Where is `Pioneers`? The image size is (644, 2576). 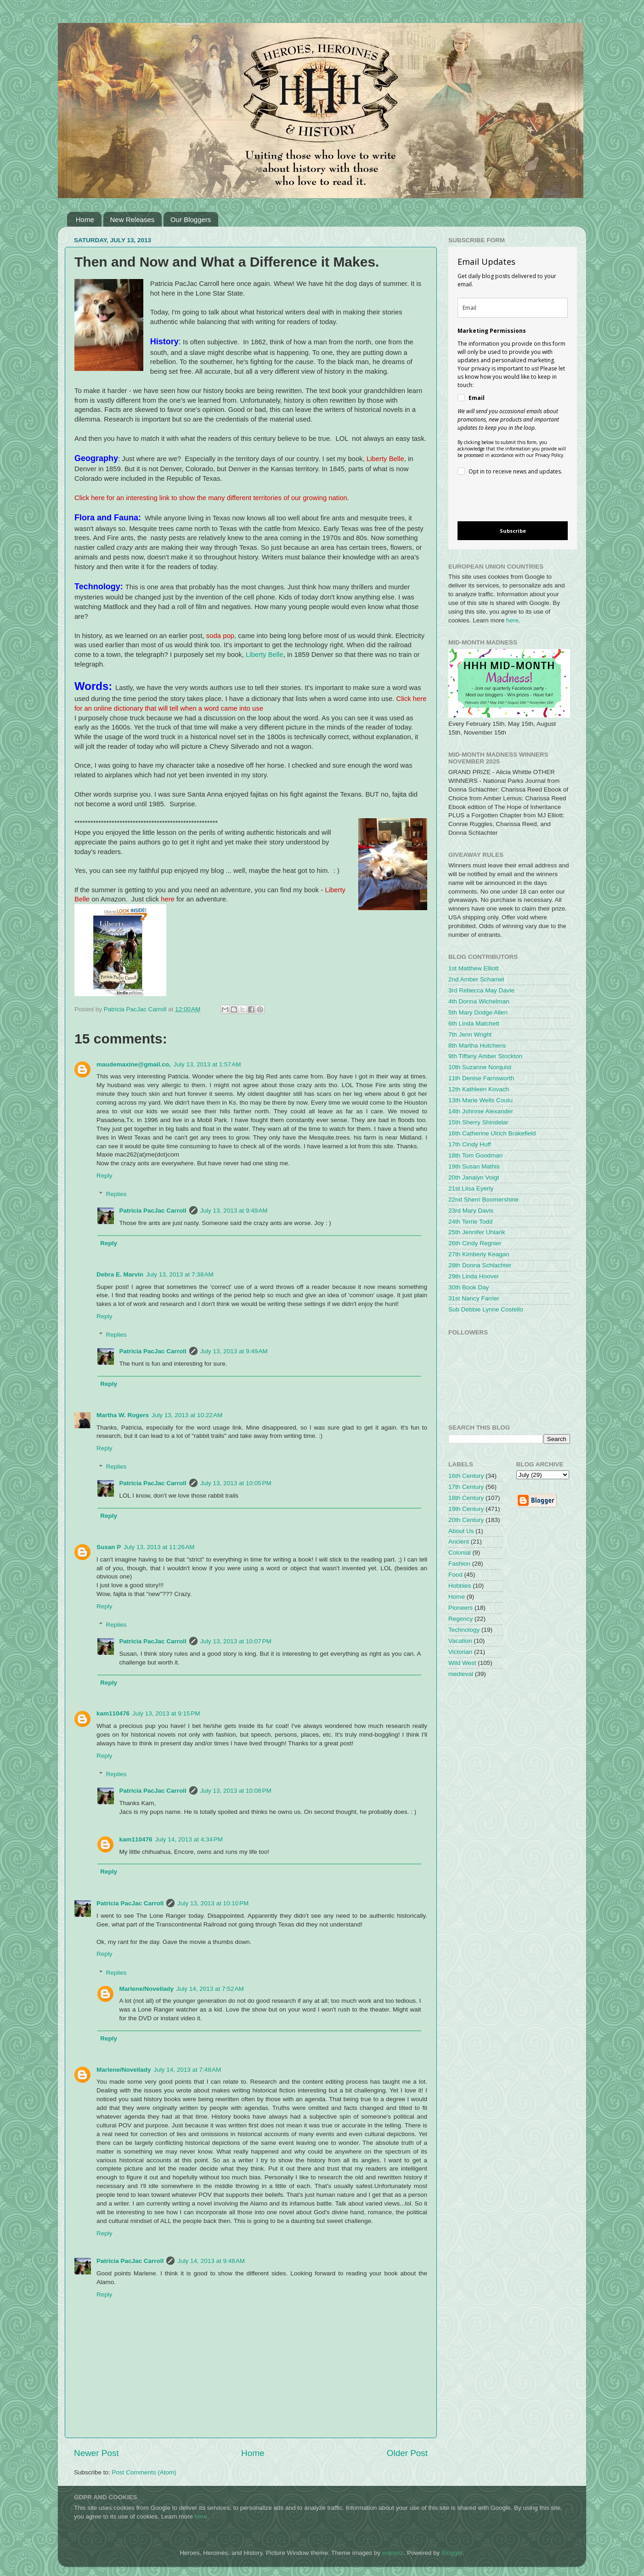 Pioneers is located at coordinates (460, 1607).